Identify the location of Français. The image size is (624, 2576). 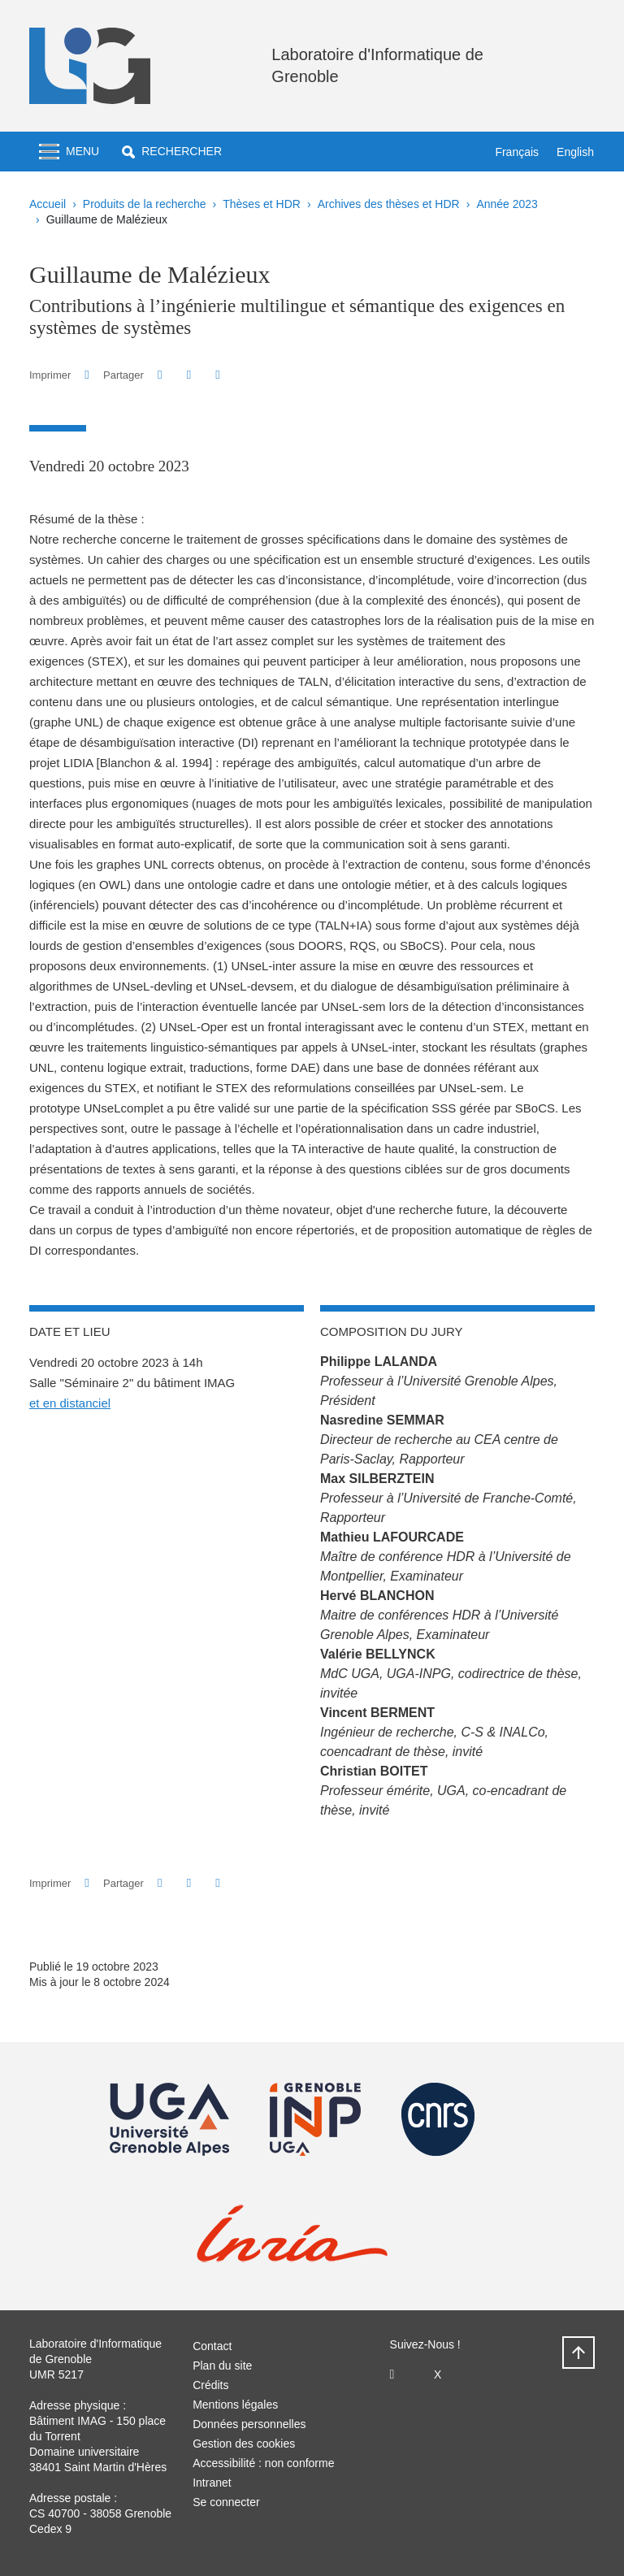
(517, 151).